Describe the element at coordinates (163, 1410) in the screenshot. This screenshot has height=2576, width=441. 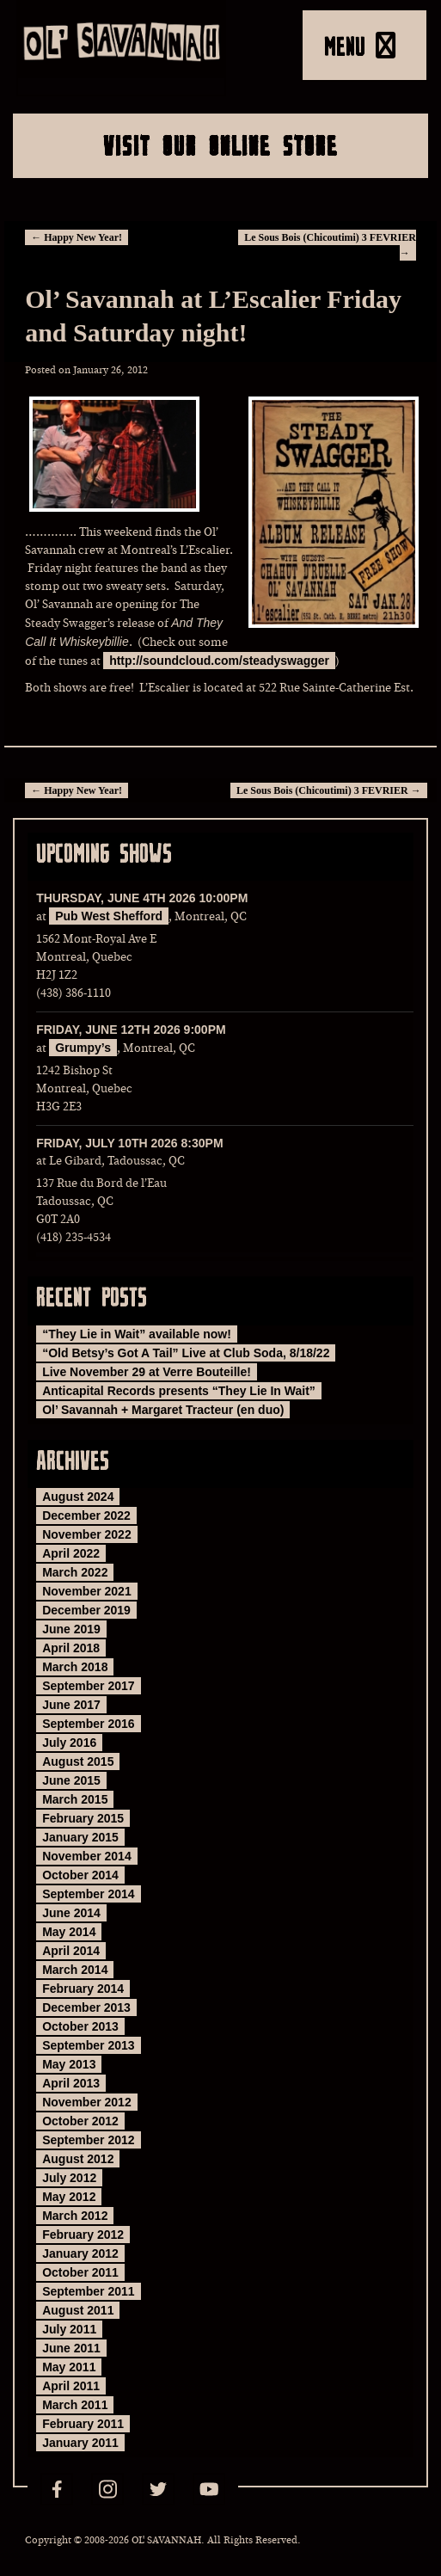
I see `Ol’ Savannah + Margaret Tracteur (en duo)` at that location.